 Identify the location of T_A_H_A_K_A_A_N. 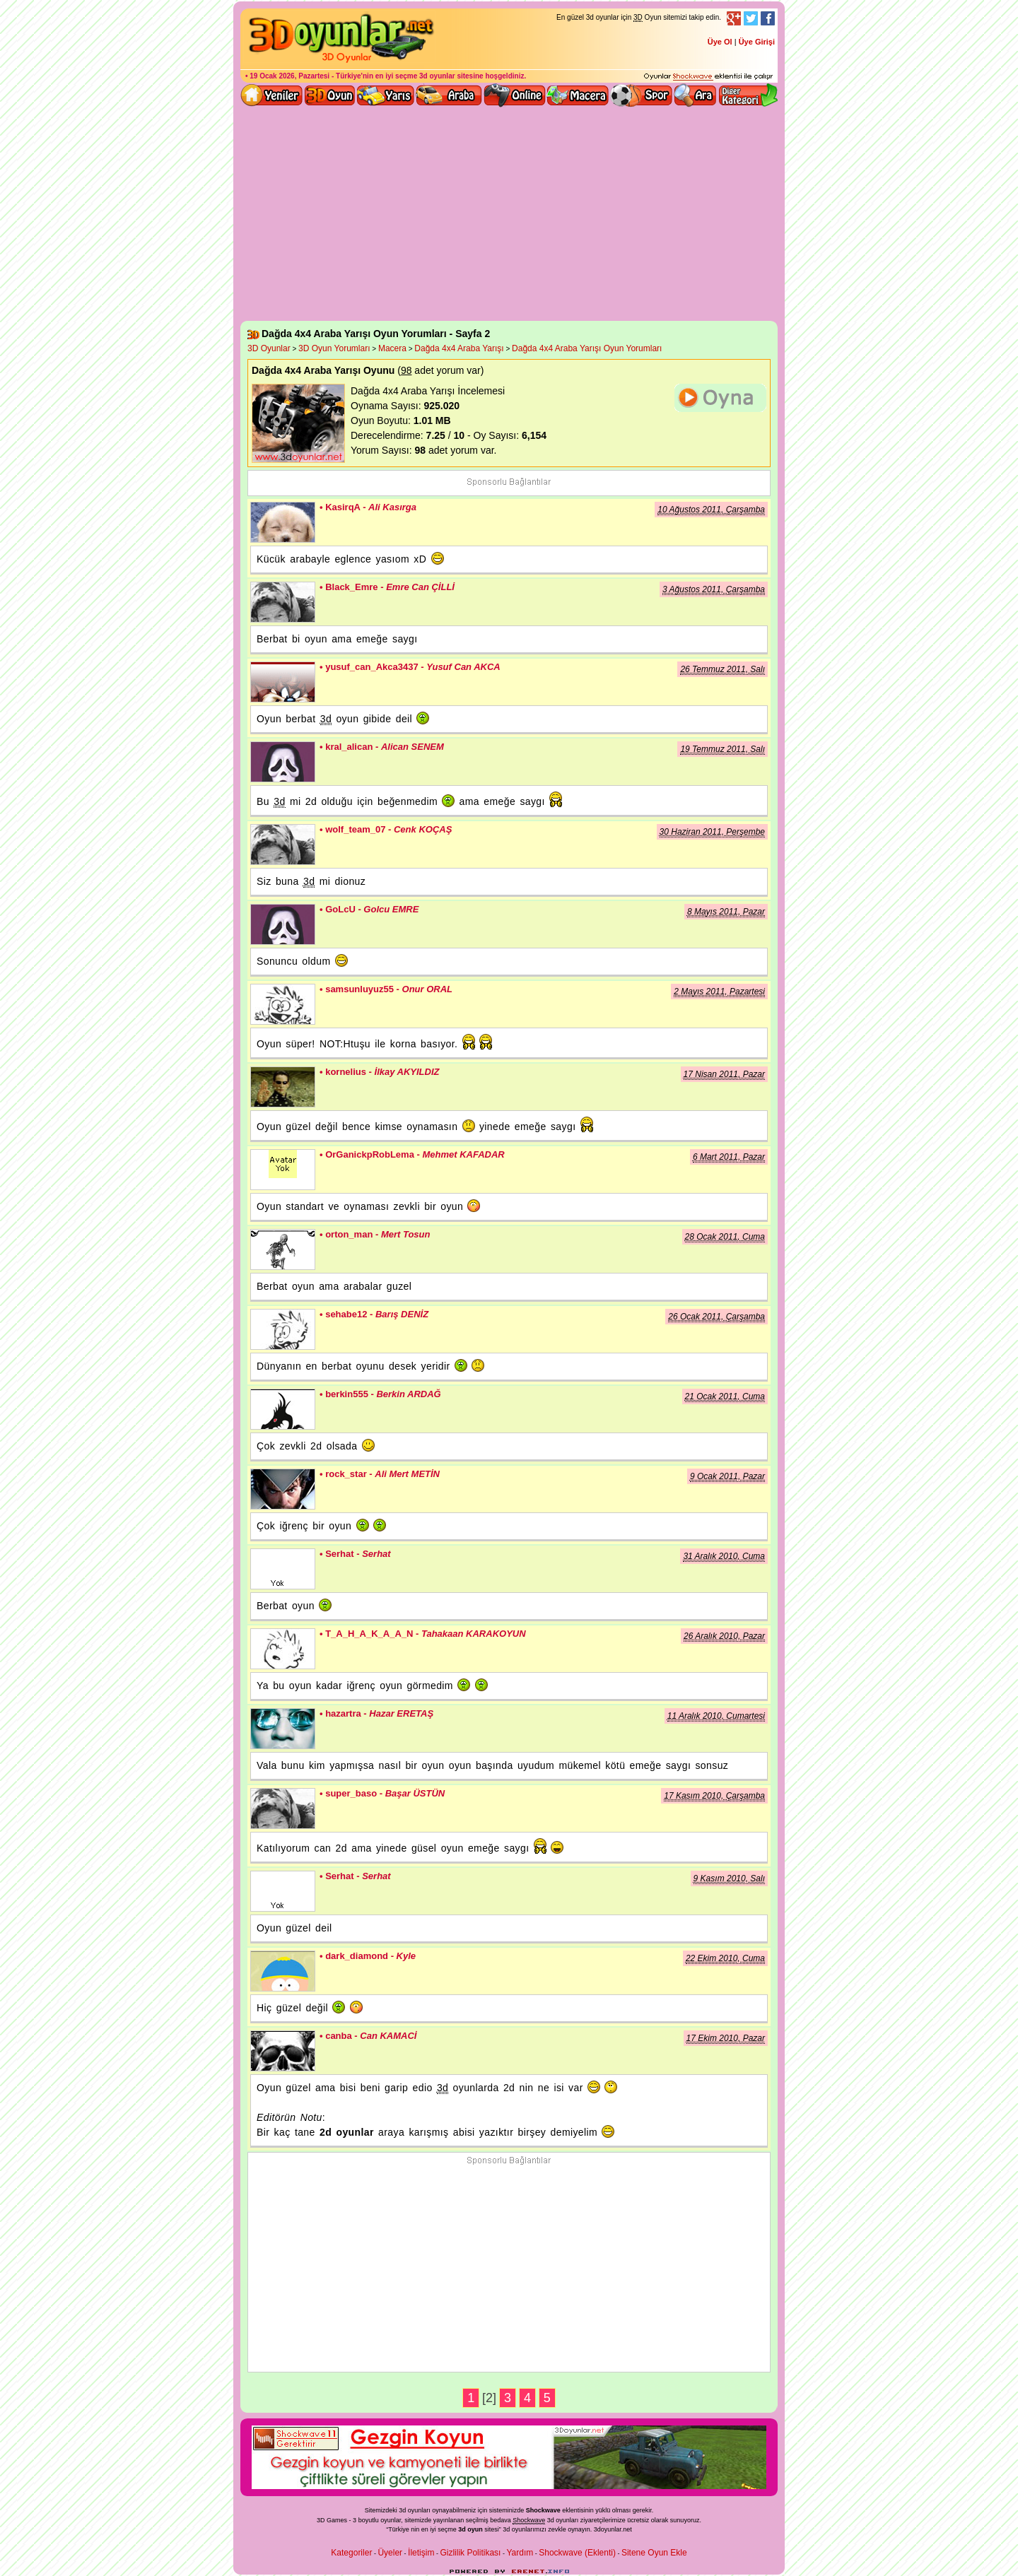
(282, 1648).